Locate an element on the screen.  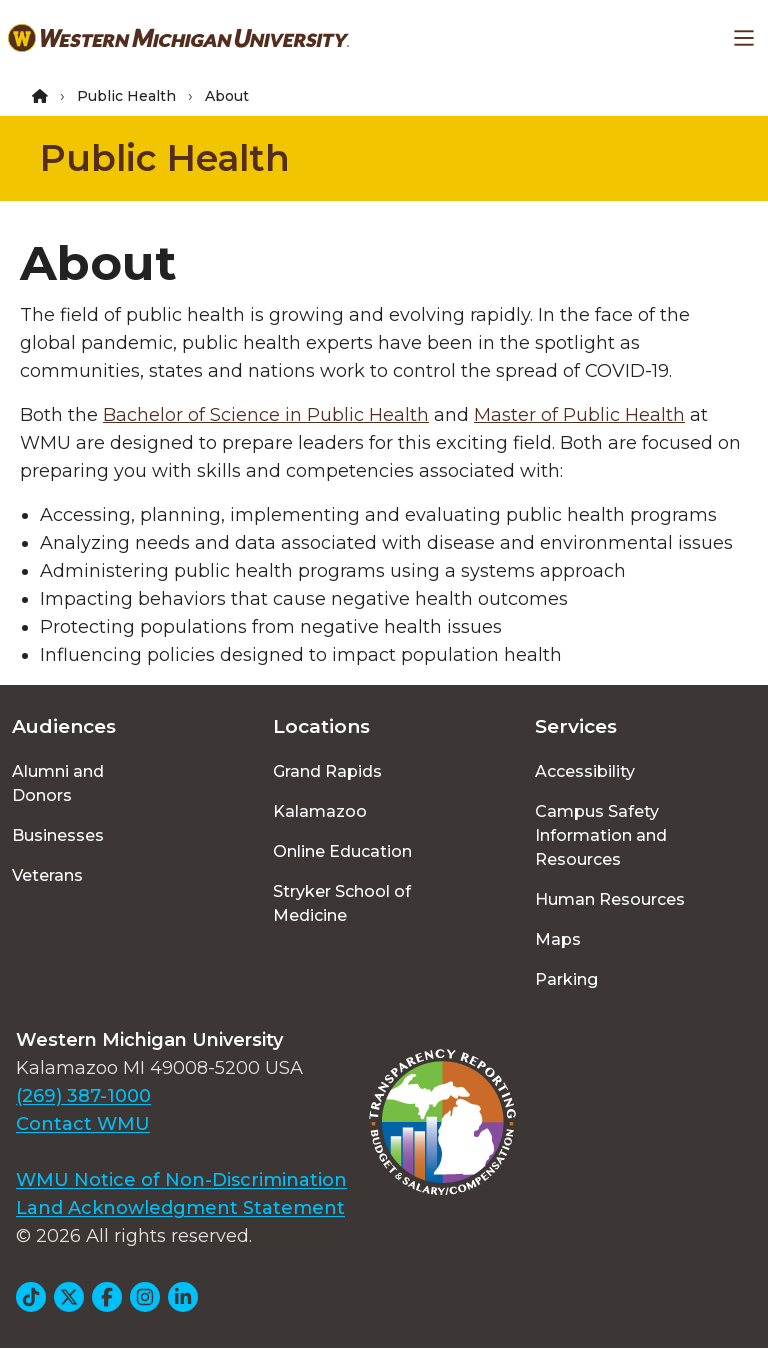
Human Resources is located at coordinates (610, 899).